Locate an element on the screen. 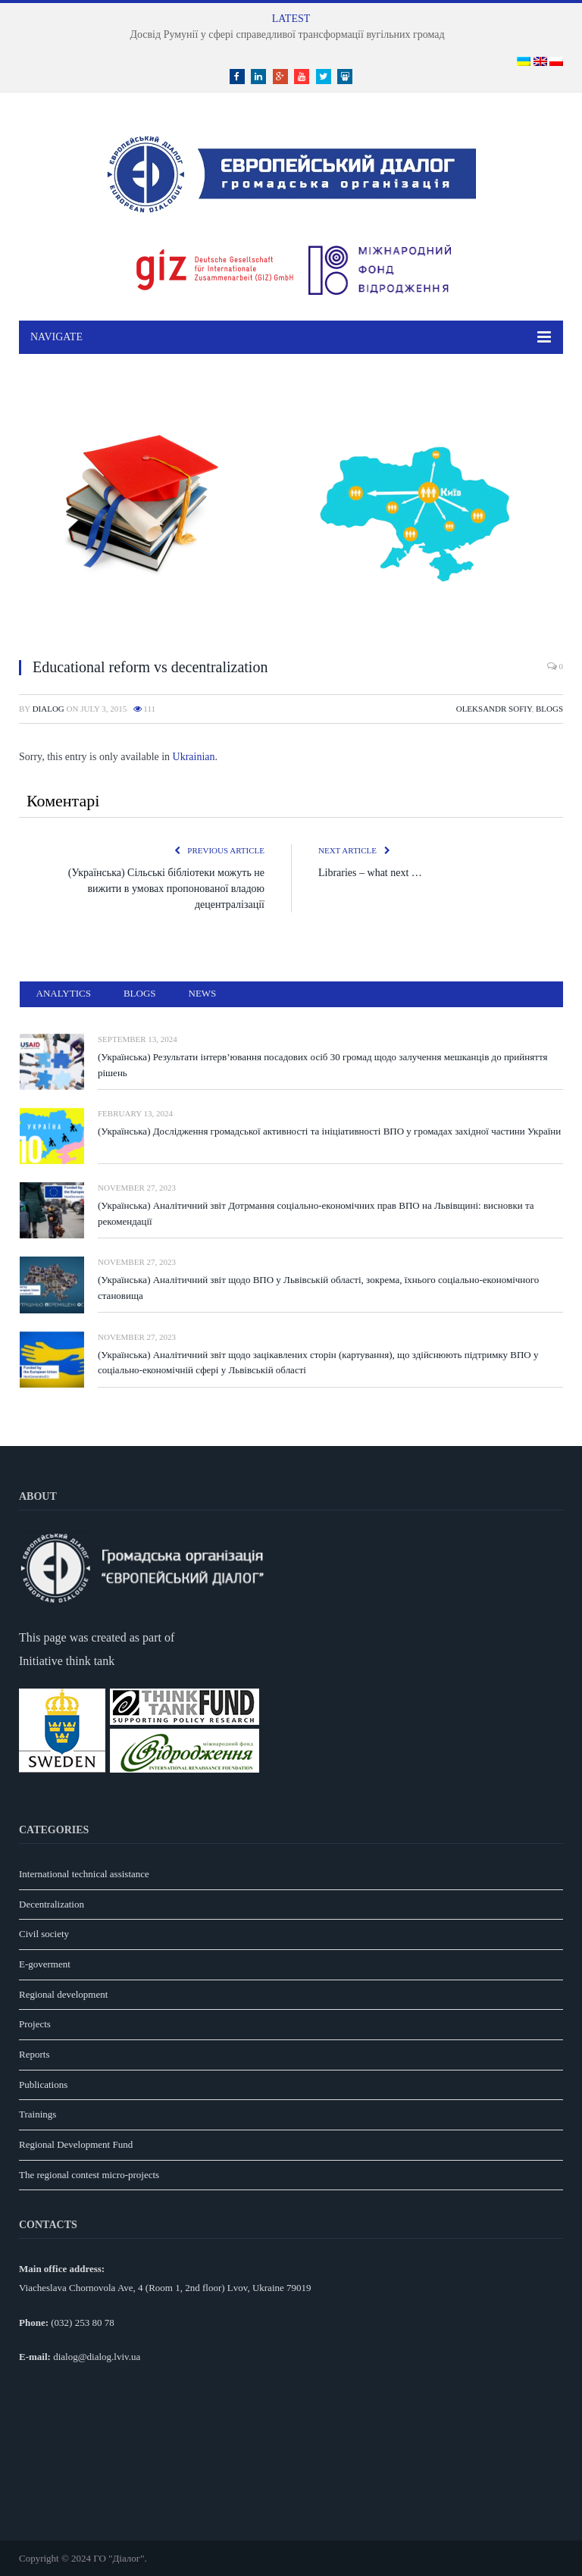 The image size is (582, 2576). (Українська) Результати інтерв’ювання посадових осіб 30 громад щодо залучення мешканців до прийняття рішень is located at coordinates (322, 1064).